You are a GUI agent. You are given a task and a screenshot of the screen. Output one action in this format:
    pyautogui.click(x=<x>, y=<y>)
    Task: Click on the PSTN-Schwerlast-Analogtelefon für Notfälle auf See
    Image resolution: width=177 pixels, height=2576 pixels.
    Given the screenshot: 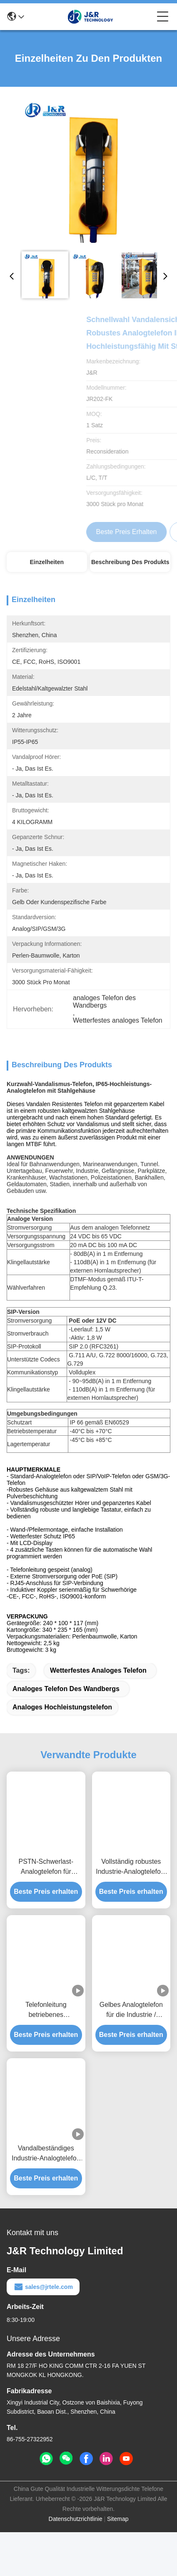 What is the action you would take?
    pyautogui.click(x=45, y=1911)
    